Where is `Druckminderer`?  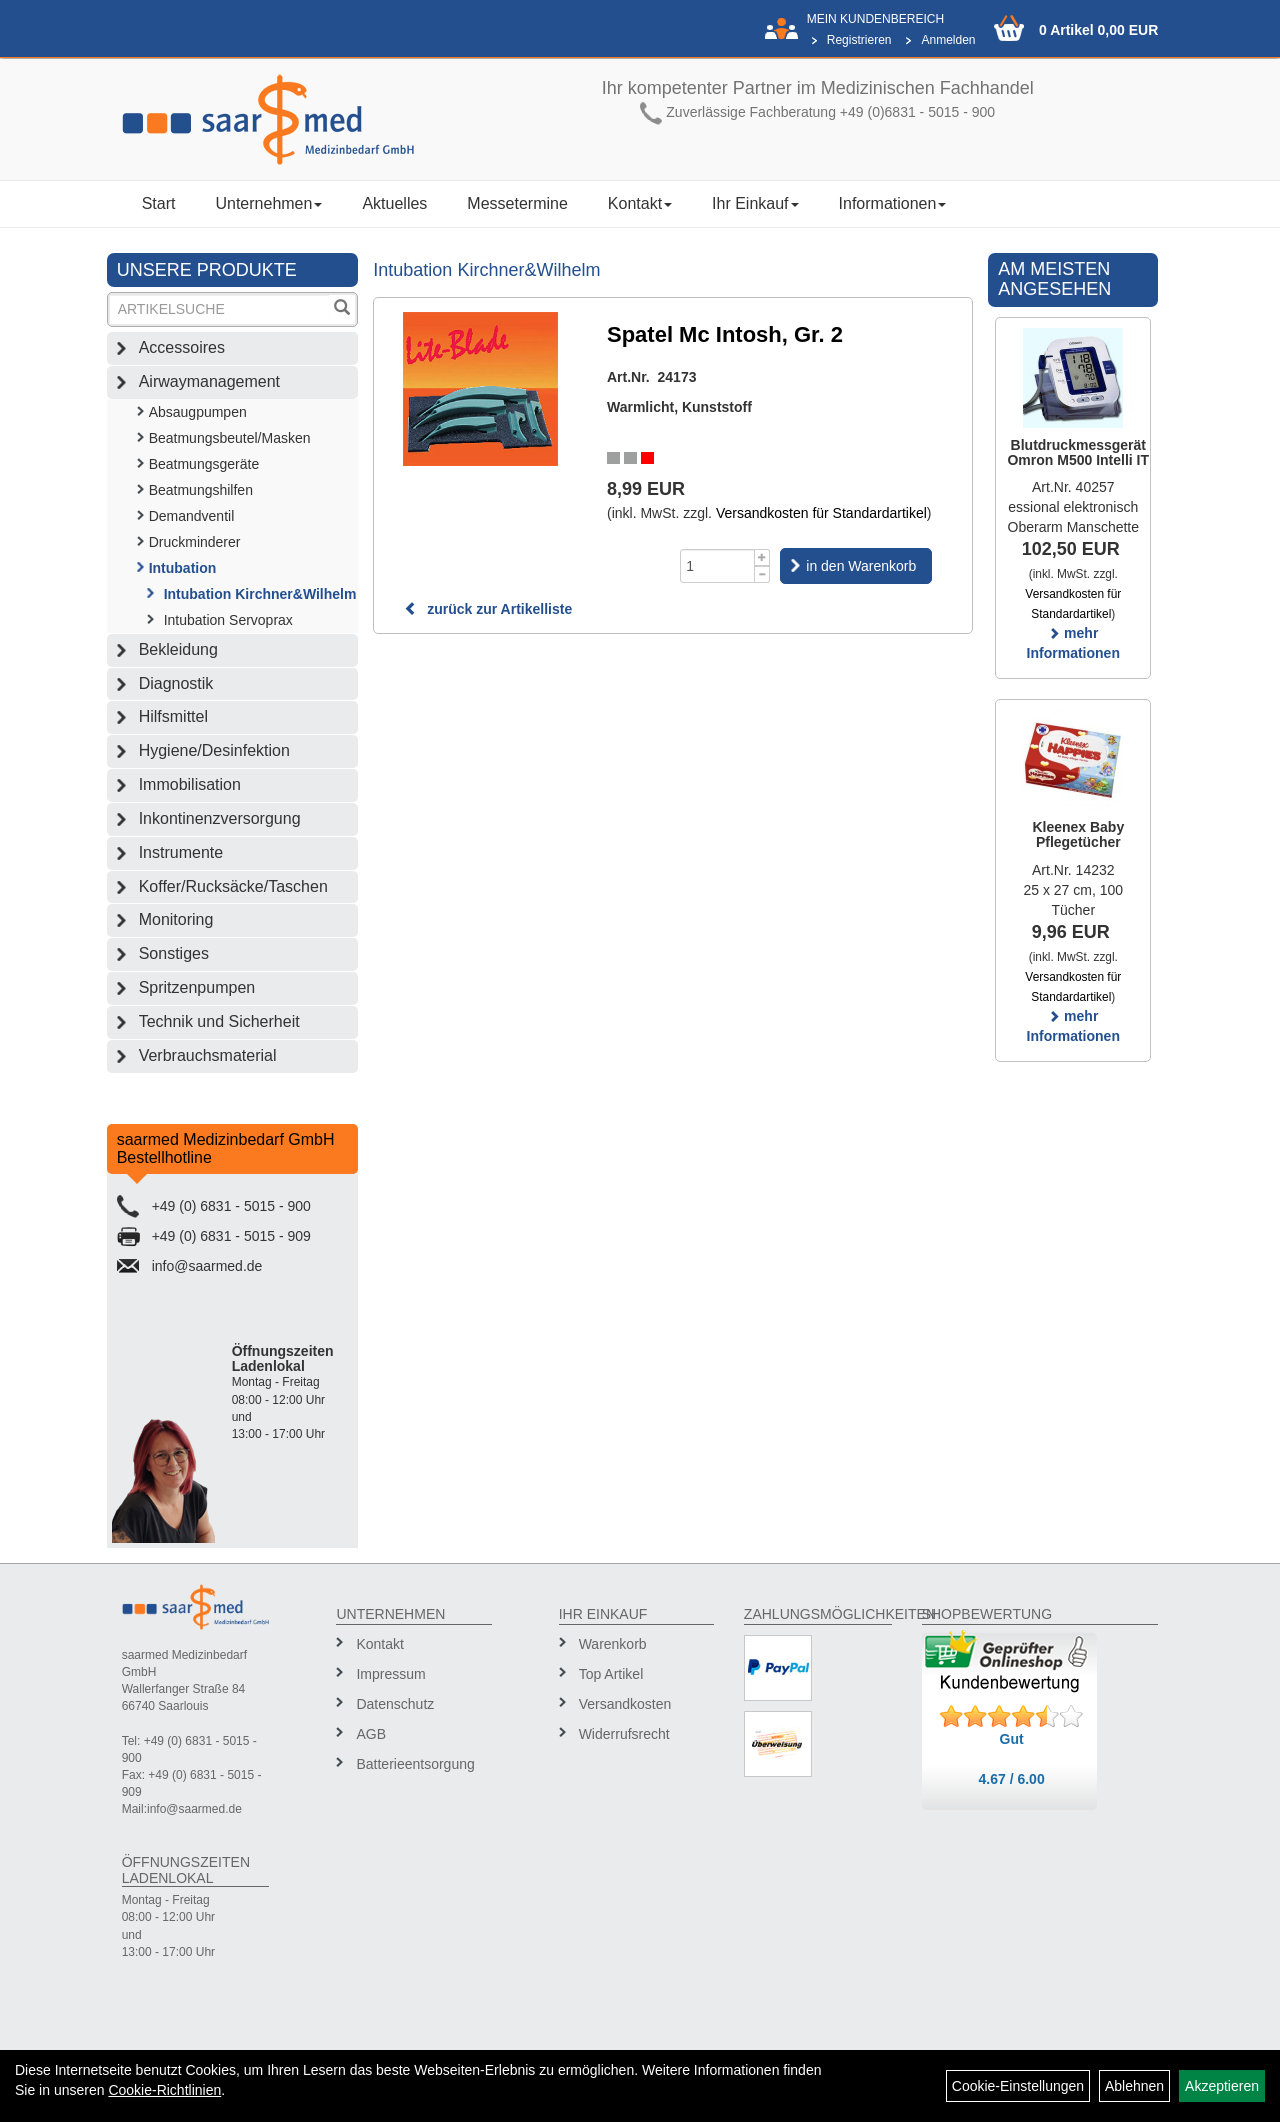
Druckminderer is located at coordinates (195, 542).